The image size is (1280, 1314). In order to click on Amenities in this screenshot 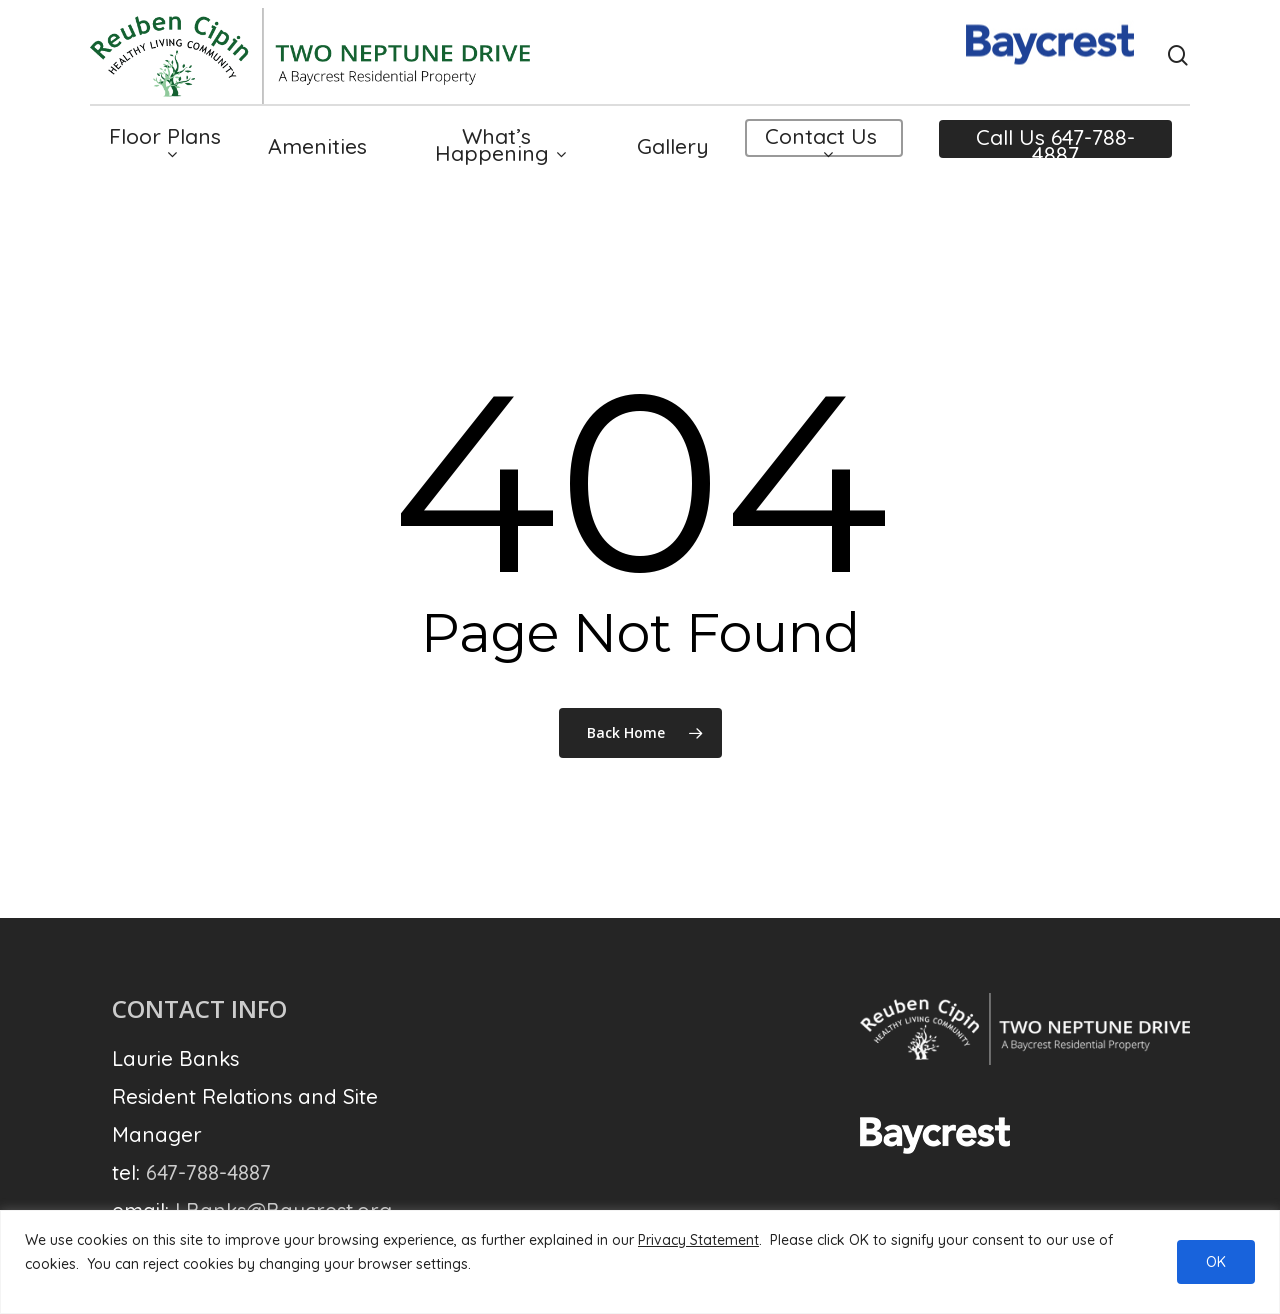, I will do `click(317, 163)`.